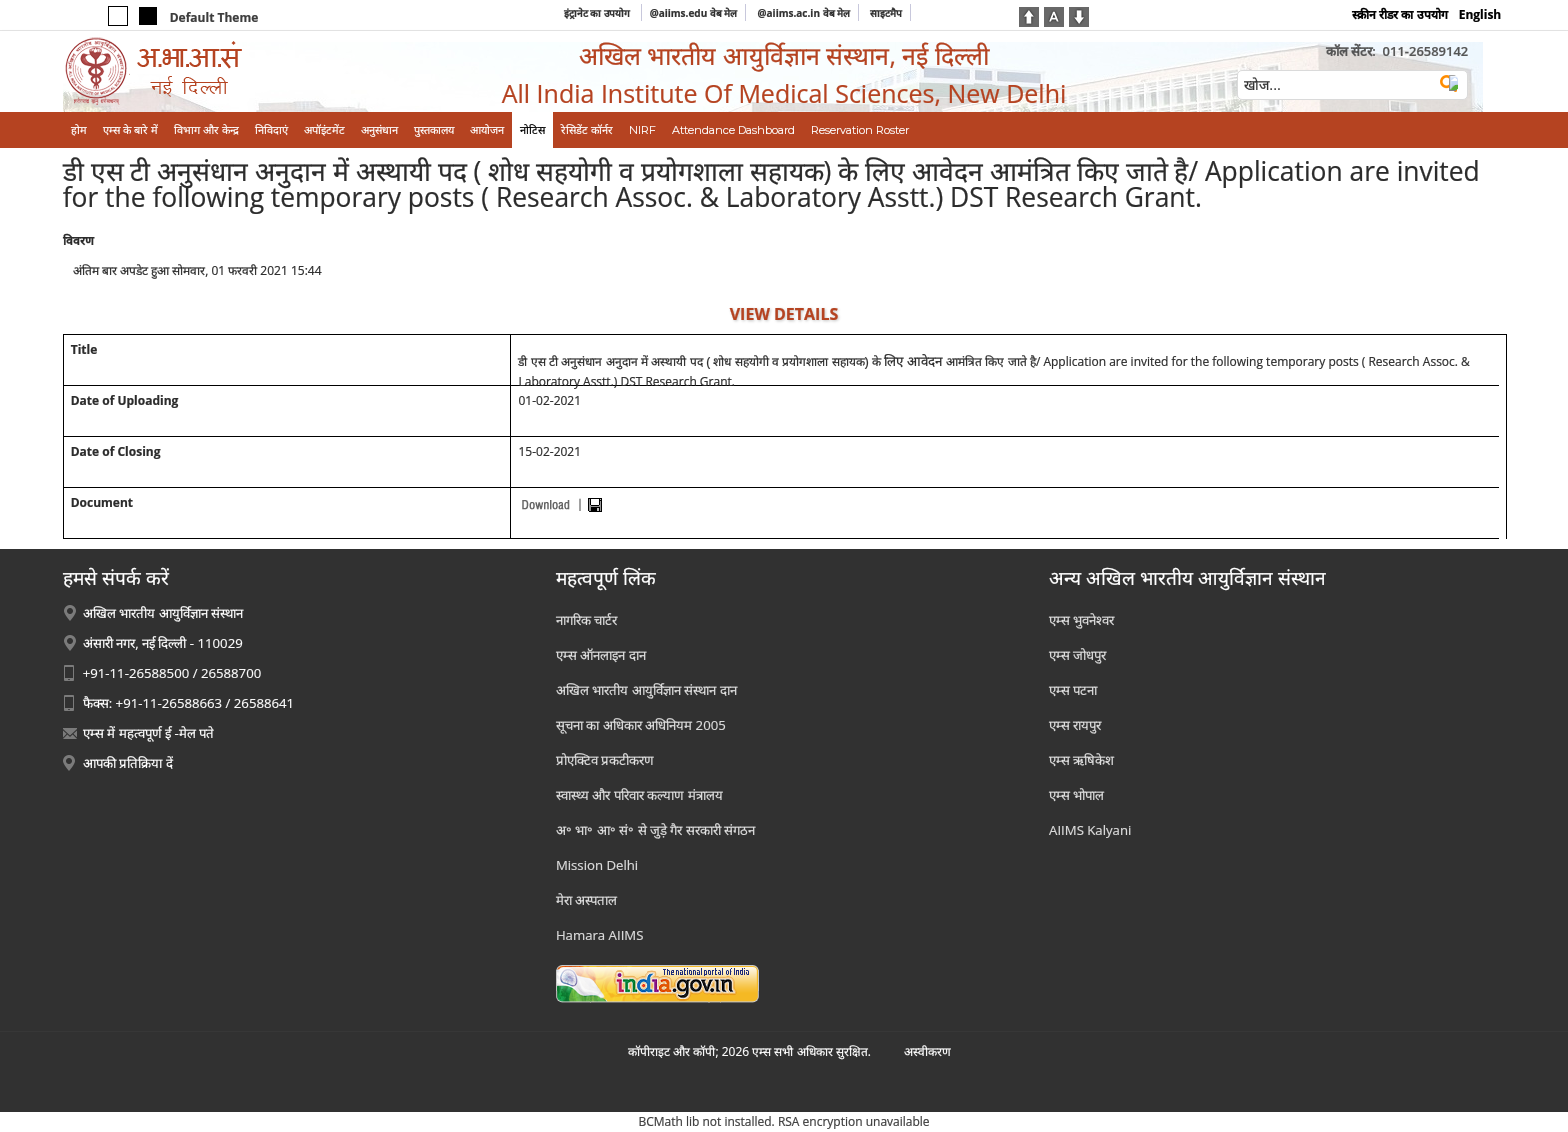  I want to click on English, so click(1480, 14).